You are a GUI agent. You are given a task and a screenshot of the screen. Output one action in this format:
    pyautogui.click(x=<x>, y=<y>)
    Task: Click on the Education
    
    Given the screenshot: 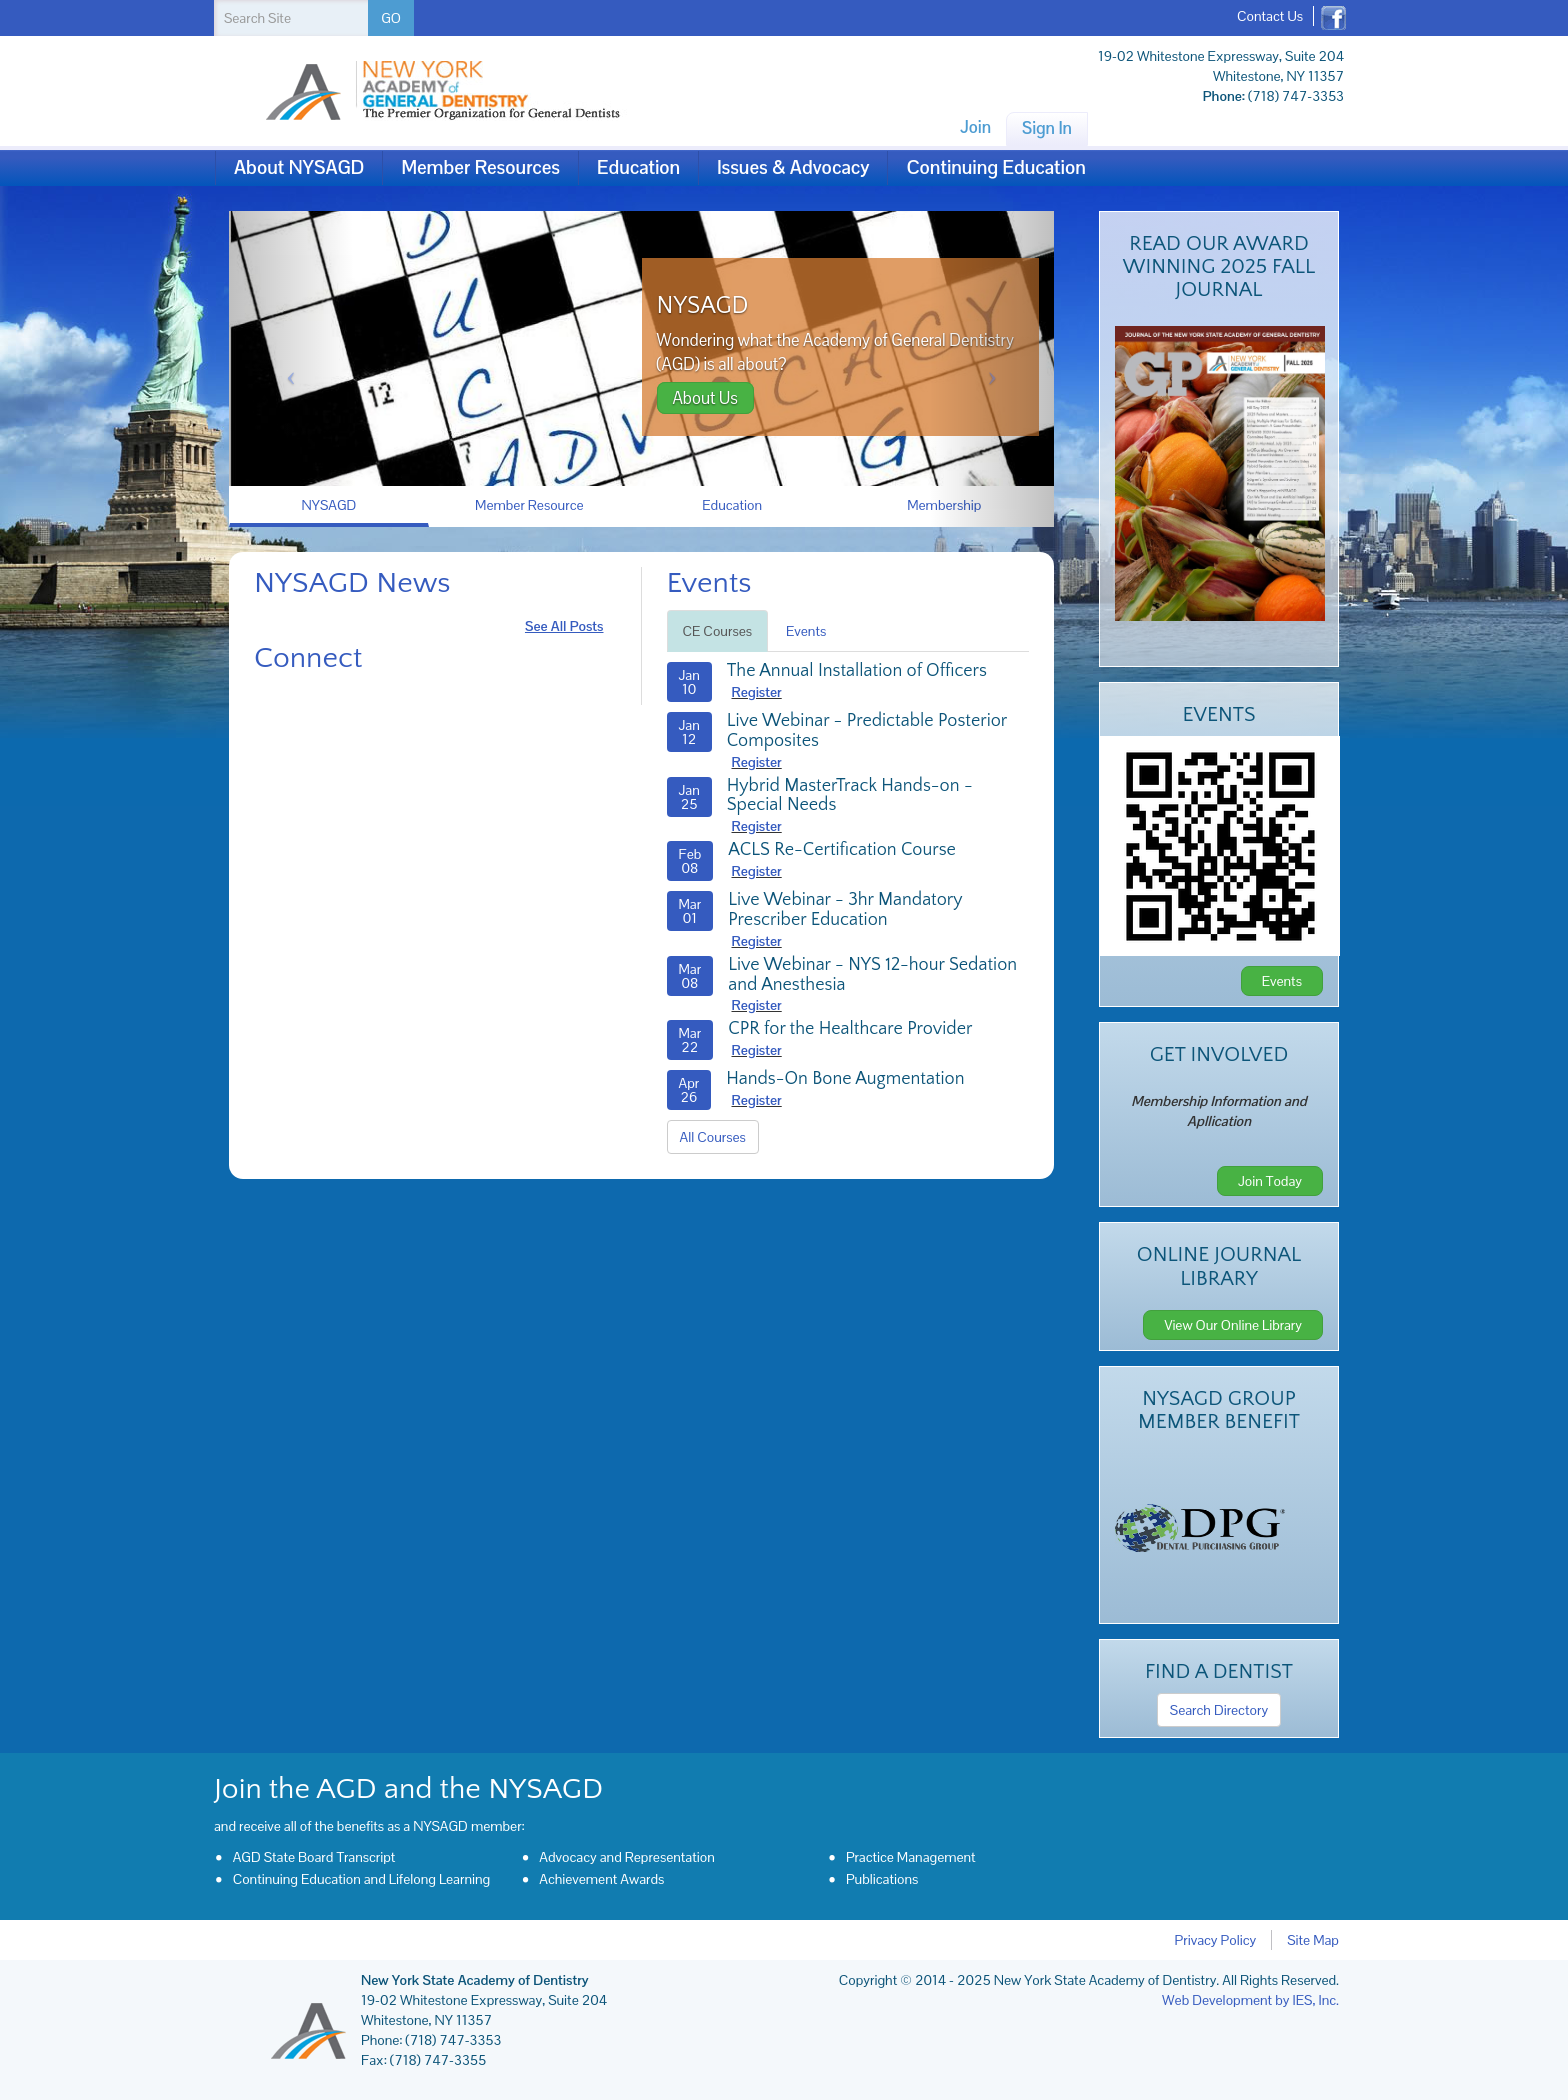 What is the action you would take?
    pyautogui.click(x=638, y=167)
    